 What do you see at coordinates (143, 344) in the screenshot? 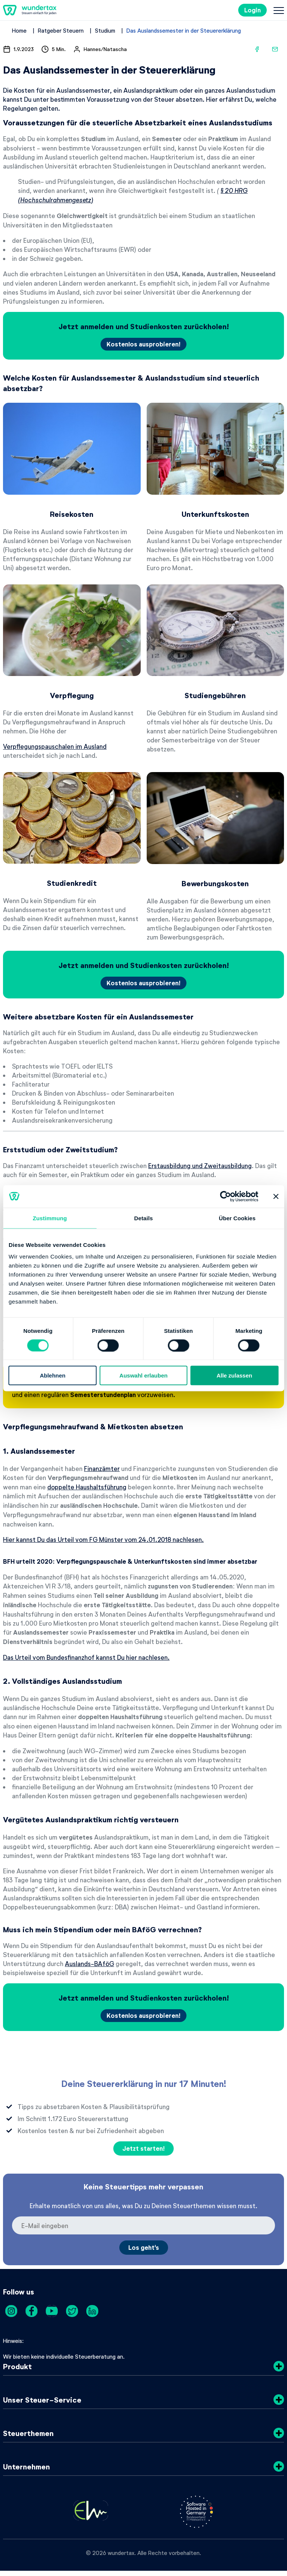
I see `Kostenlos ausprobieren!` at bounding box center [143, 344].